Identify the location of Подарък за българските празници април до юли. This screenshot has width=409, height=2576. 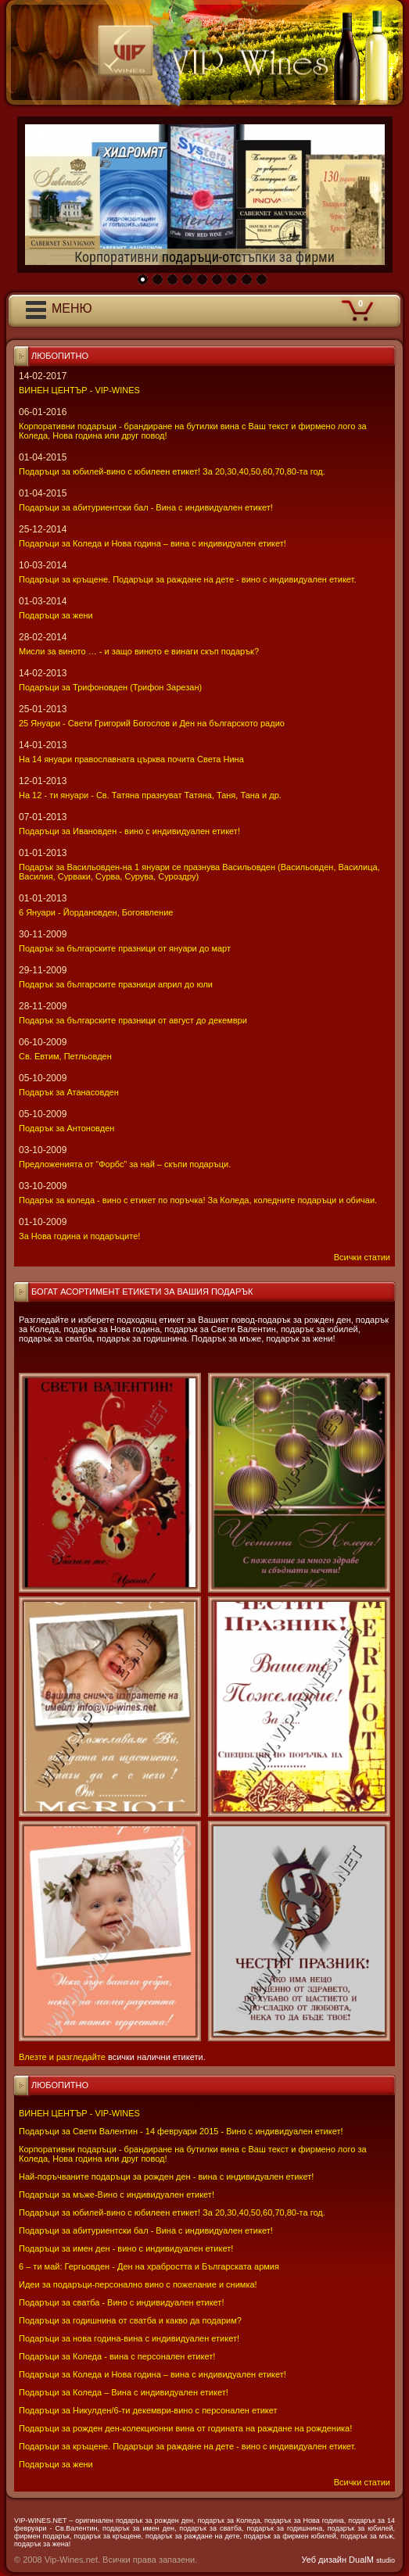
(116, 984).